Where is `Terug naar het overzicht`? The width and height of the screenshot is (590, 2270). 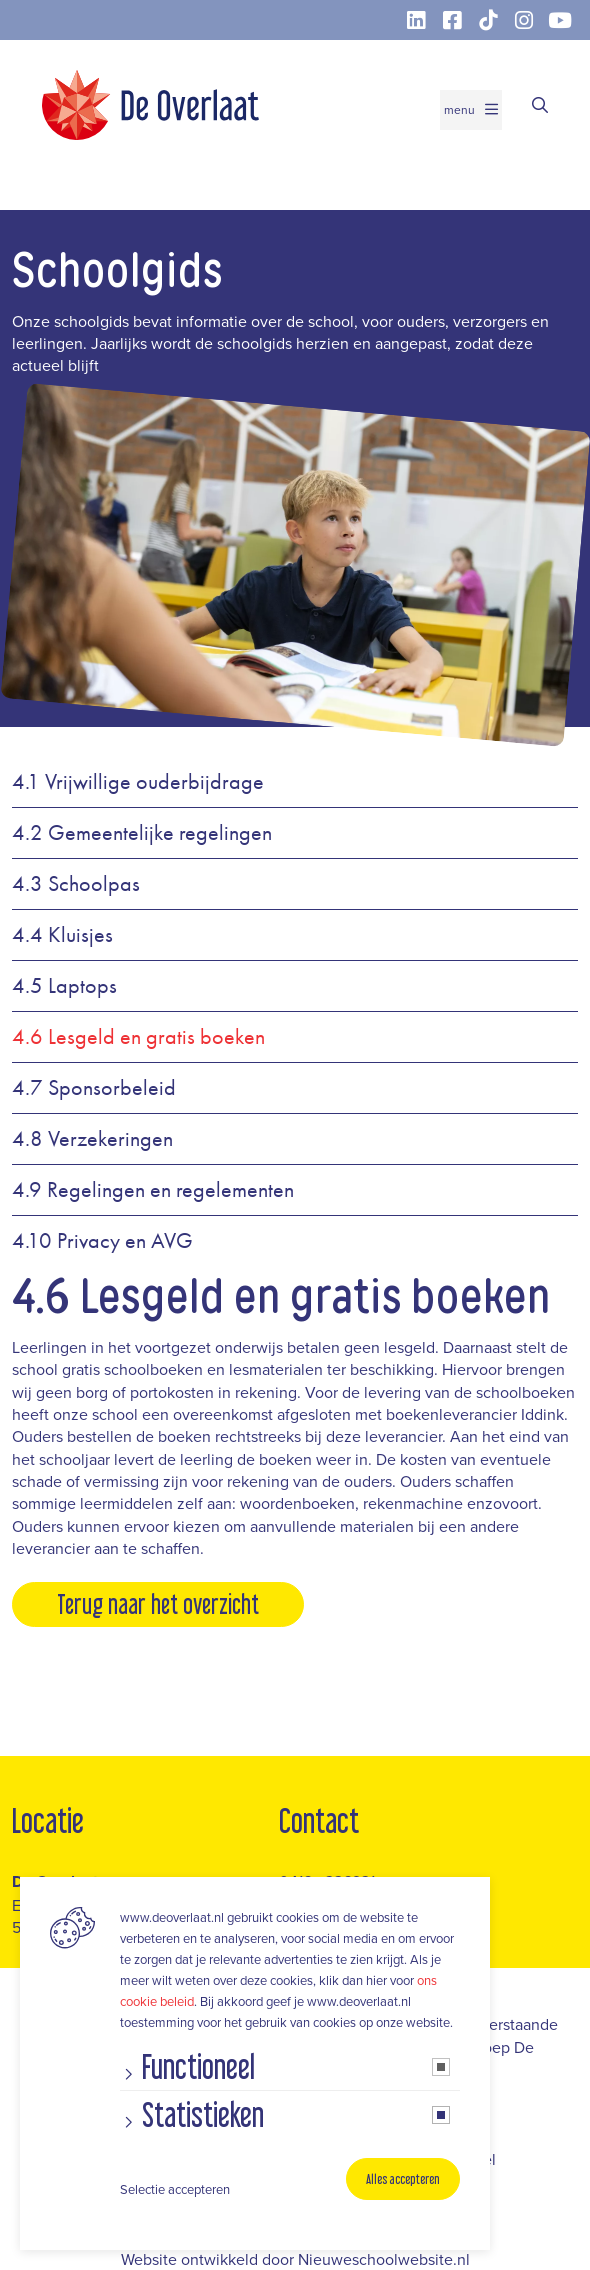
Terug naar het overzicht is located at coordinates (158, 1604).